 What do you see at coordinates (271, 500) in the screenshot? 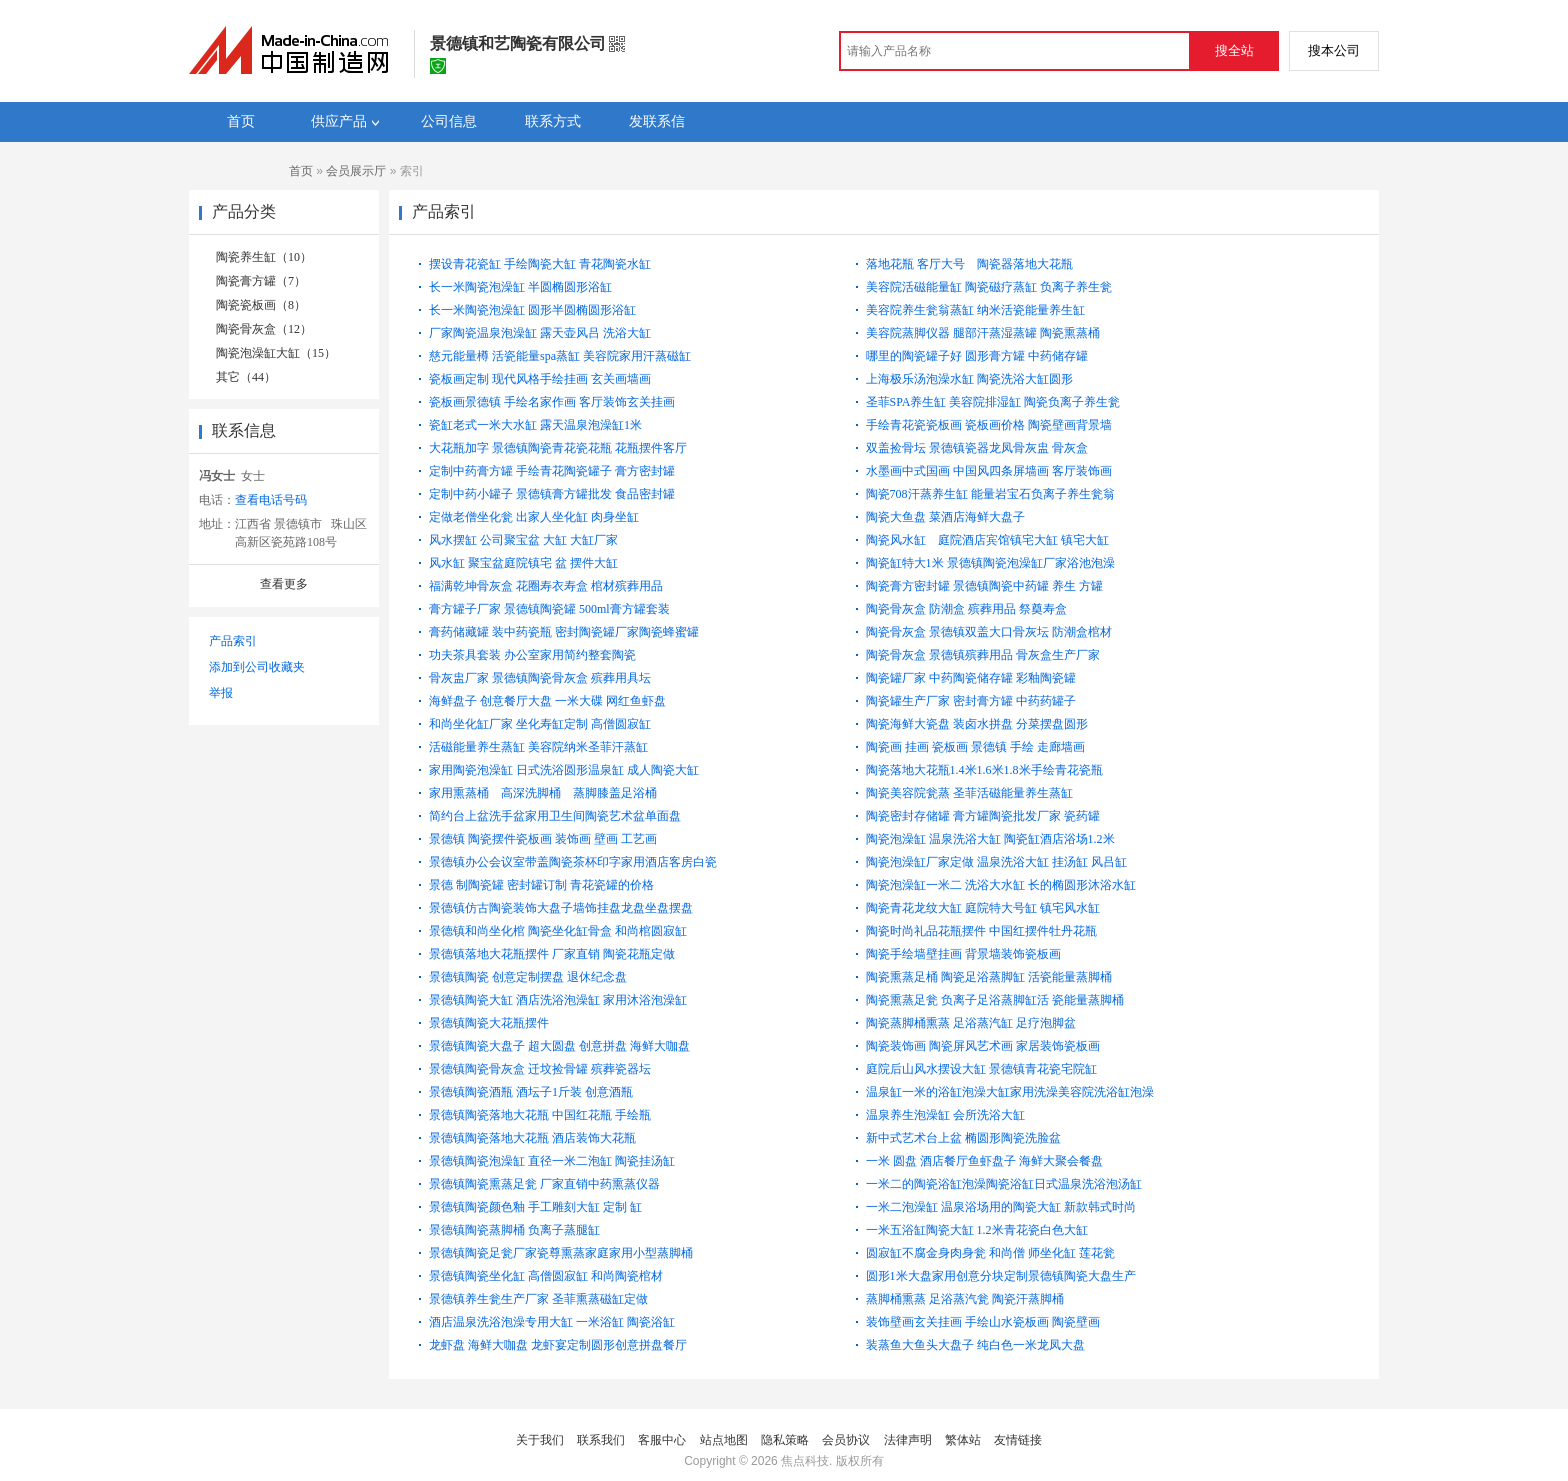
I see `查看电话号码` at bounding box center [271, 500].